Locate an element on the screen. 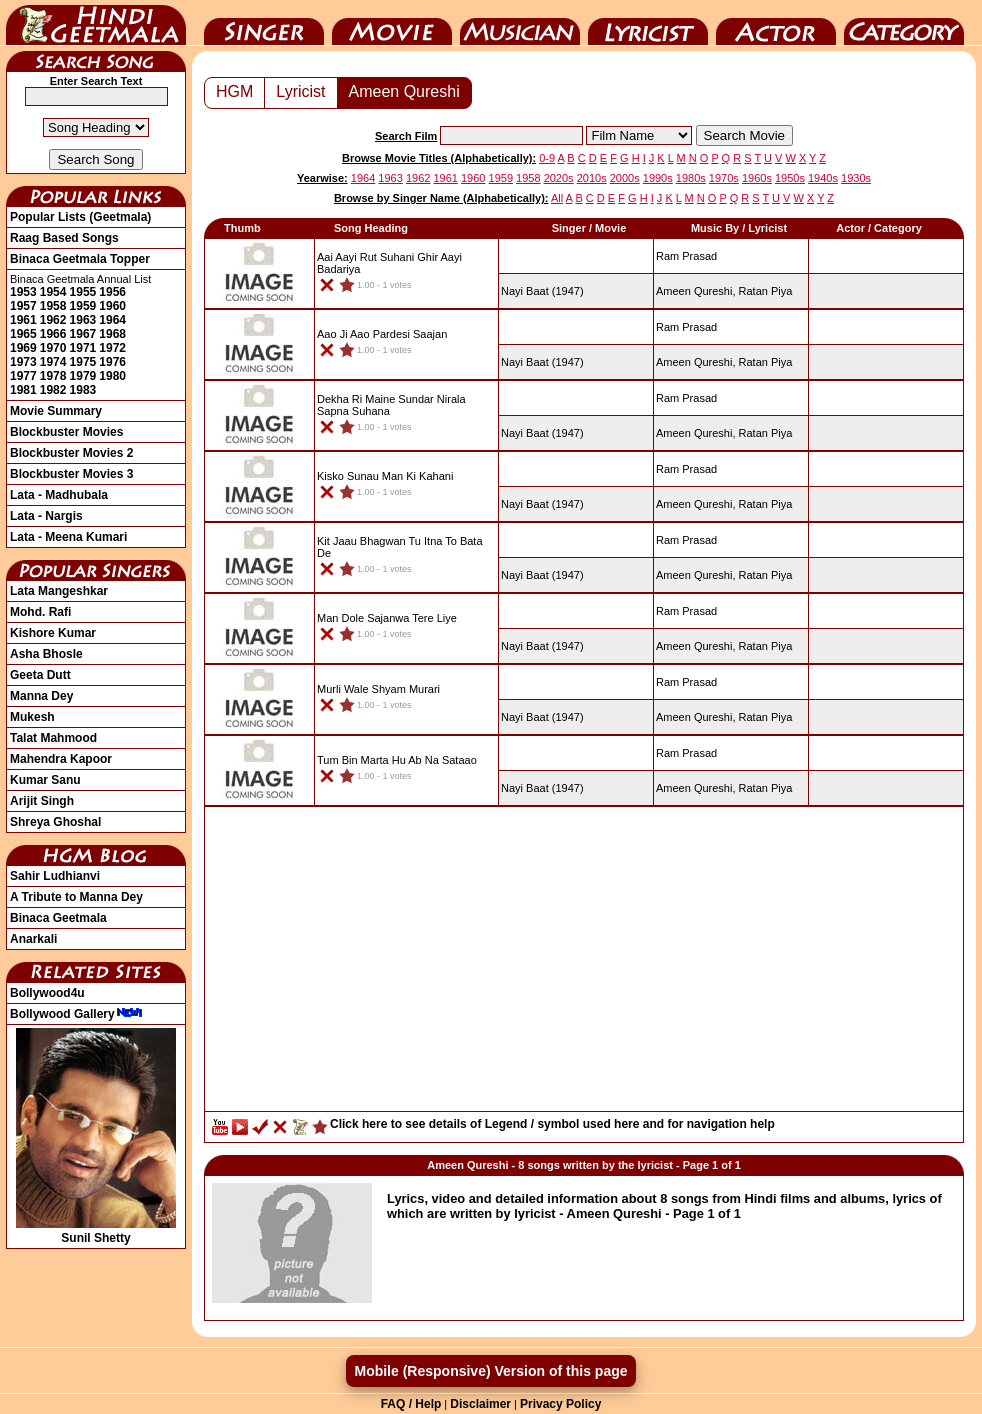  Movie Summary is located at coordinates (56, 411).